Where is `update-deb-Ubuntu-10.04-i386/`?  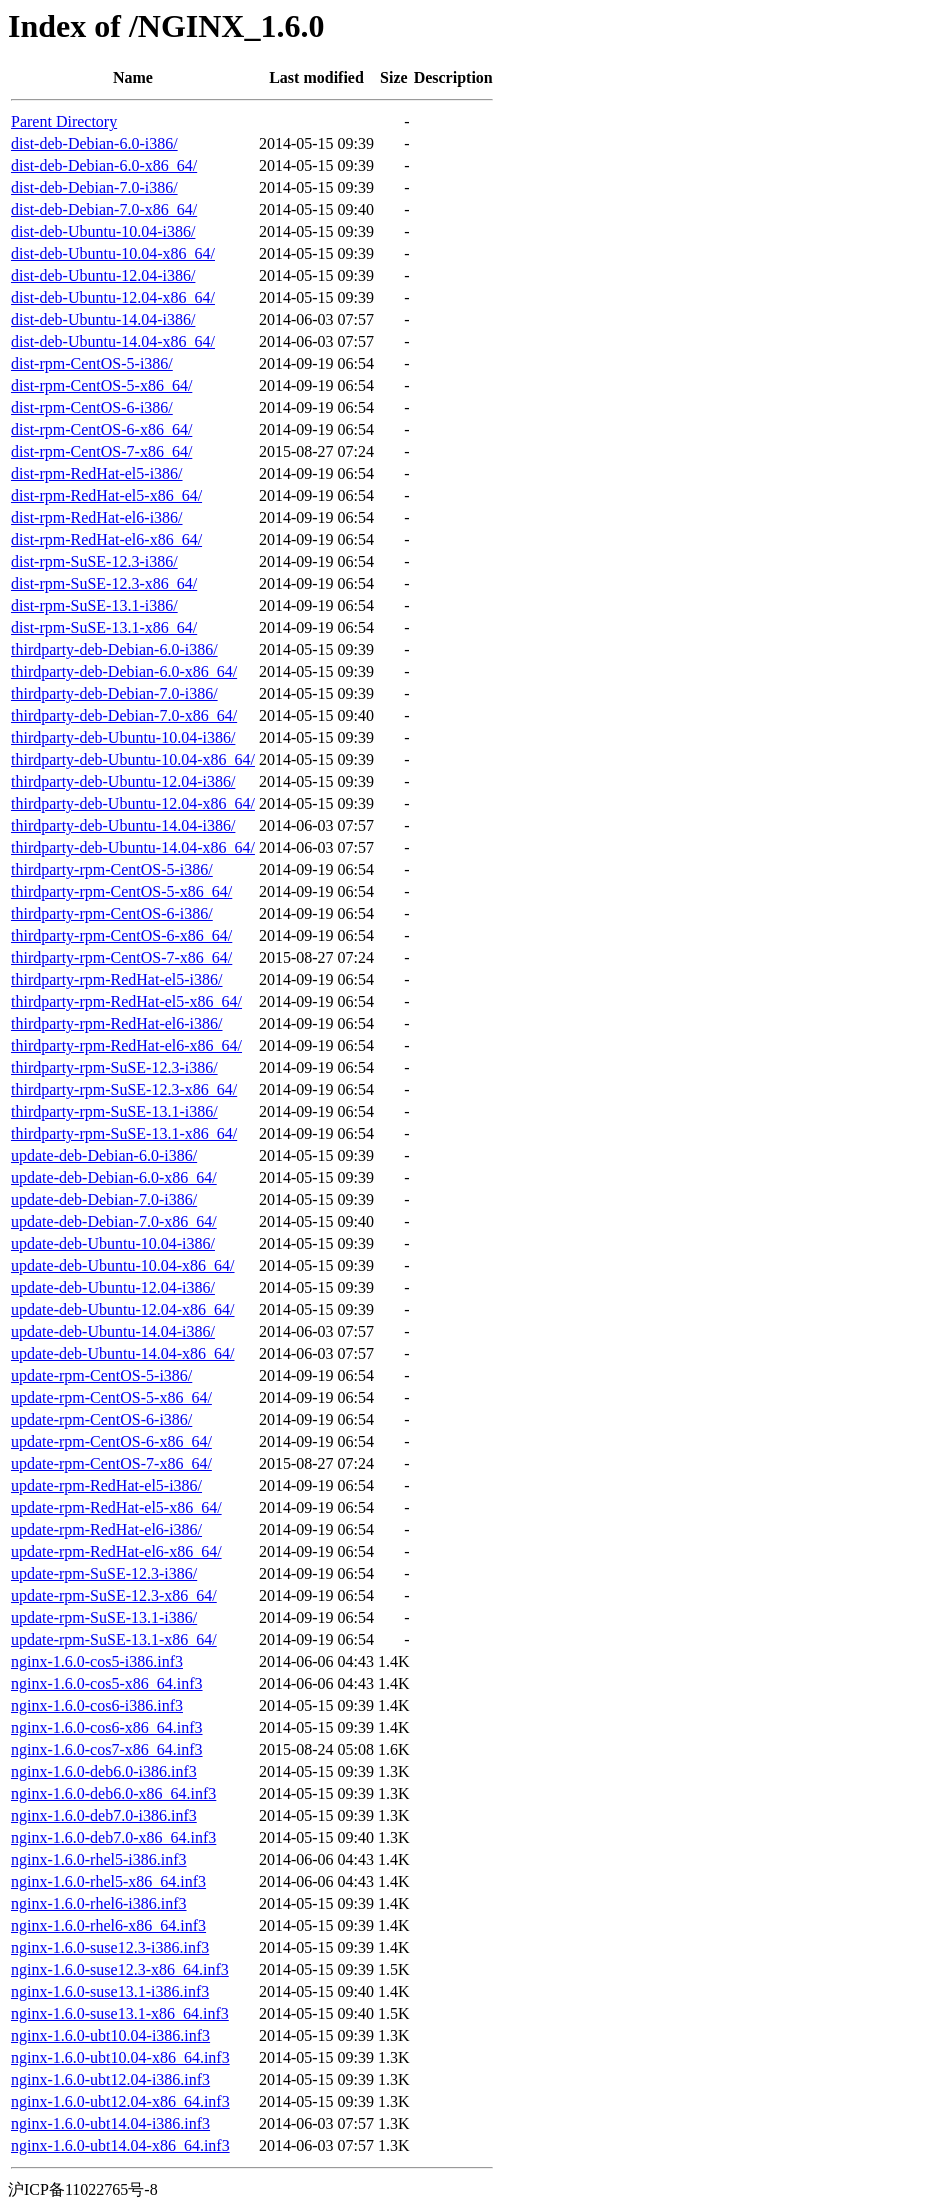 update-deb-Ubuntu-10.04-i386/ is located at coordinates (113, 1243).